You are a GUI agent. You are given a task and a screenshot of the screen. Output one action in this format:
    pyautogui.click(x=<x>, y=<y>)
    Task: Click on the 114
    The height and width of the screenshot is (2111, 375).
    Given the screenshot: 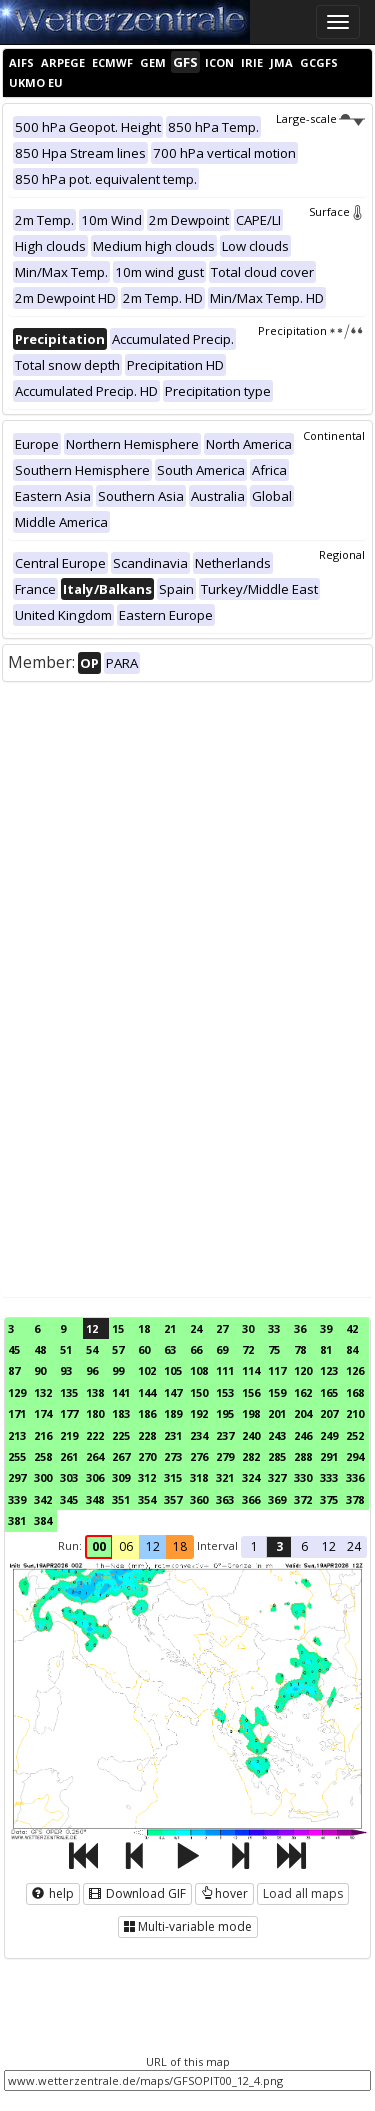 What is the action you would take?
    pyautogui.click(x=251, y=1370)
    